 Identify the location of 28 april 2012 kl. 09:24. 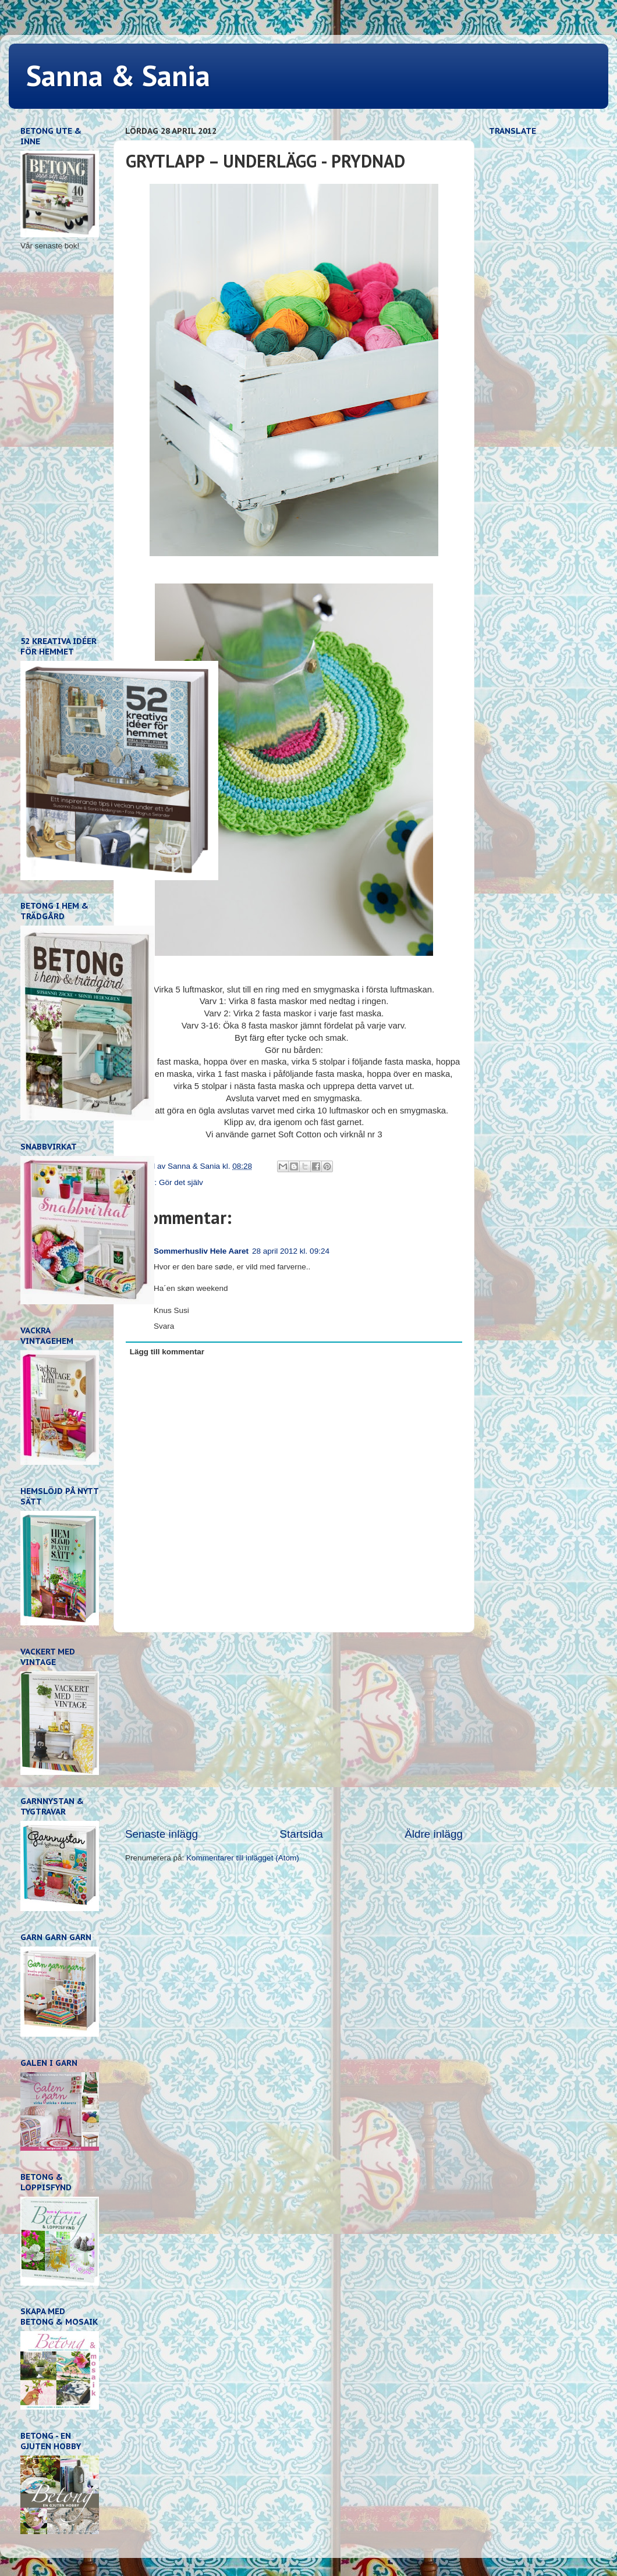
(290, 1251).